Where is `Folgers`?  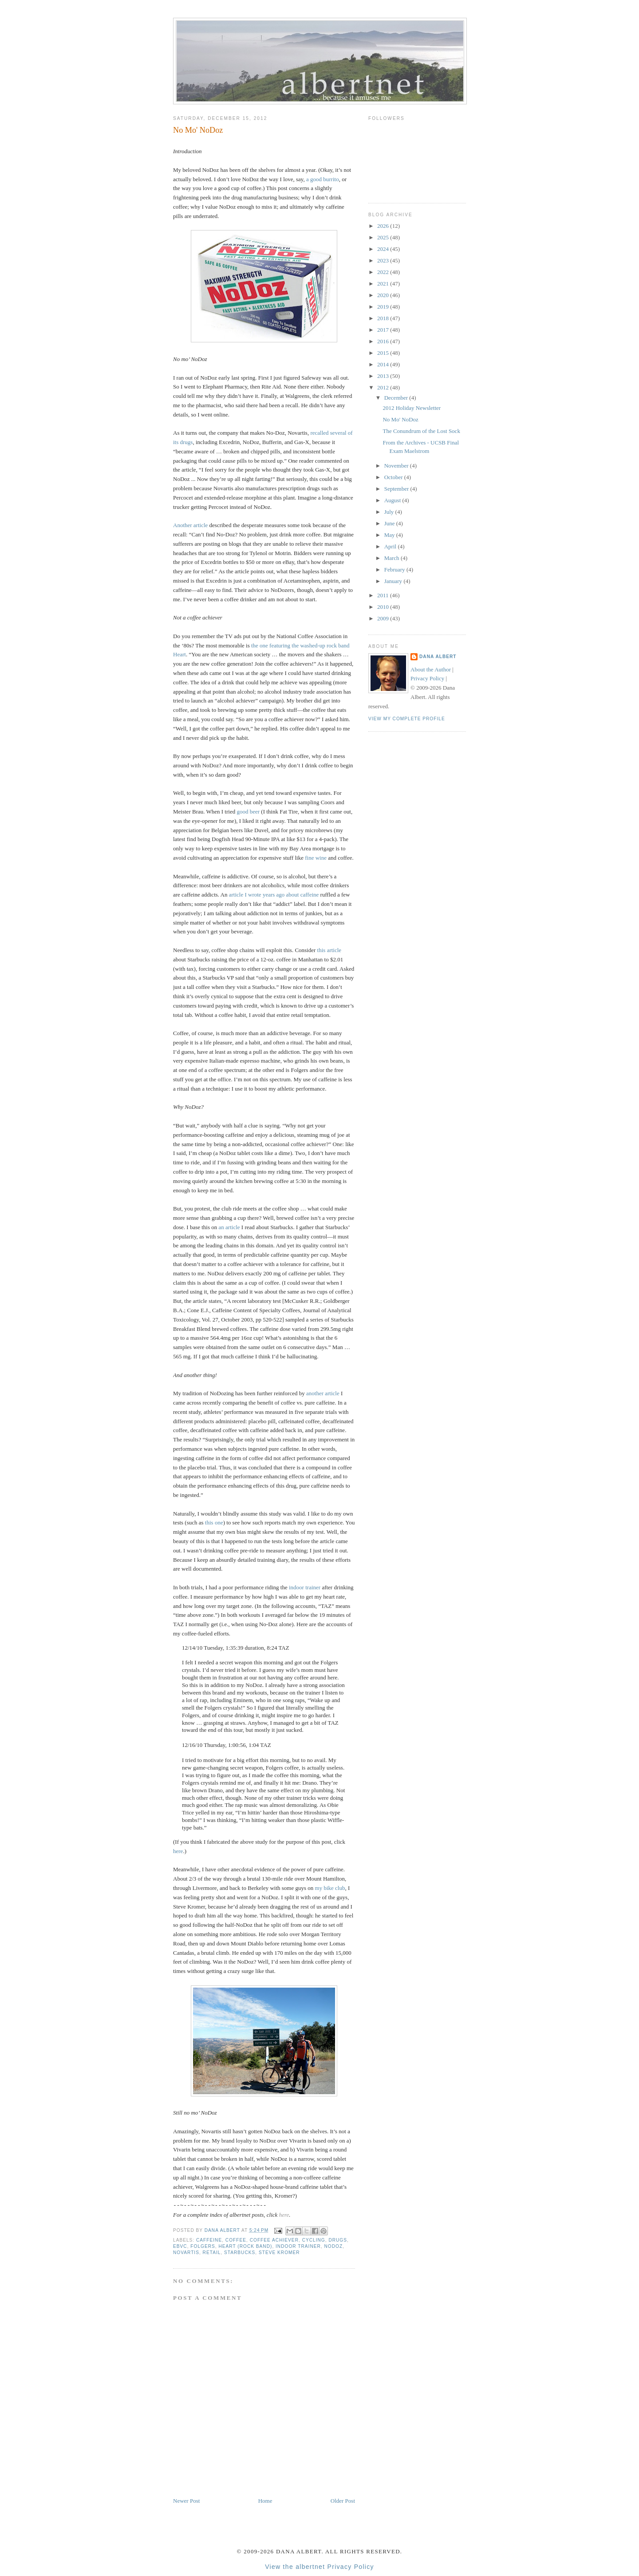 Folgers is located at coordinates (202, 2246).